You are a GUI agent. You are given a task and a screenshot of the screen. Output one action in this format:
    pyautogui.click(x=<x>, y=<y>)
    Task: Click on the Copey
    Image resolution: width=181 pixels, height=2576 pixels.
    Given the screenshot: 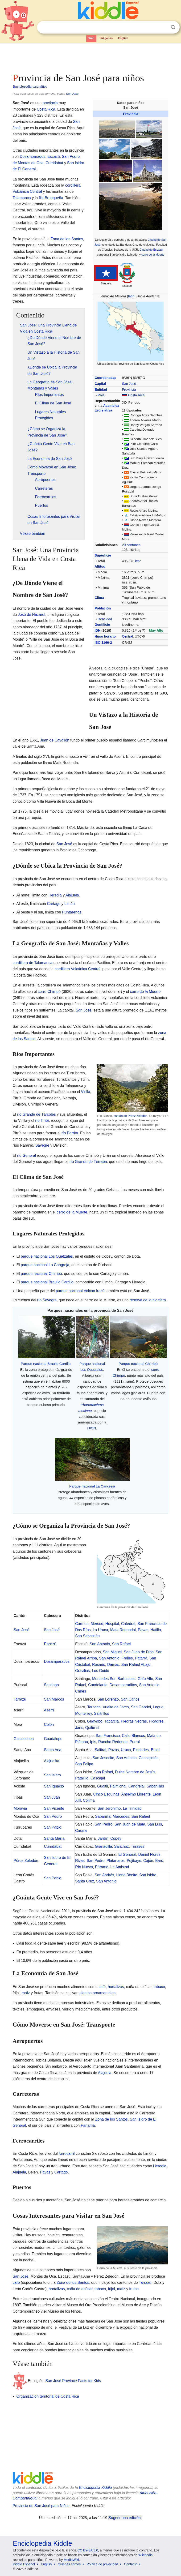 What is the action you would take?
    pyautogui.click(x=115, y=1838)
    